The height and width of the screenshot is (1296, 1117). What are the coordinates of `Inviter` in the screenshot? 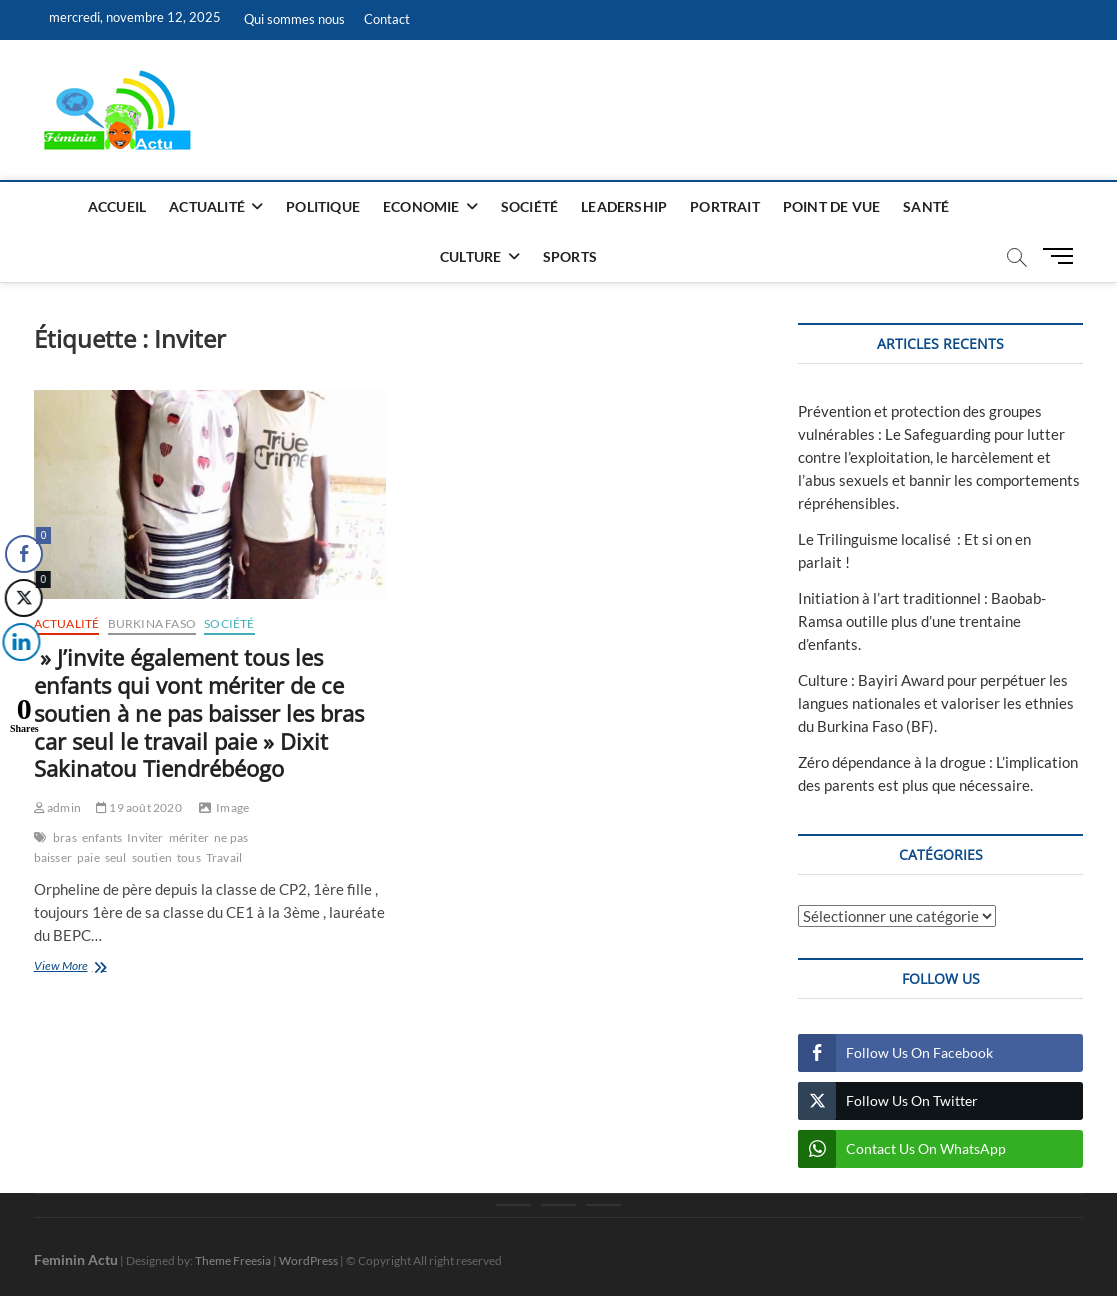 It's located at (145, 837).